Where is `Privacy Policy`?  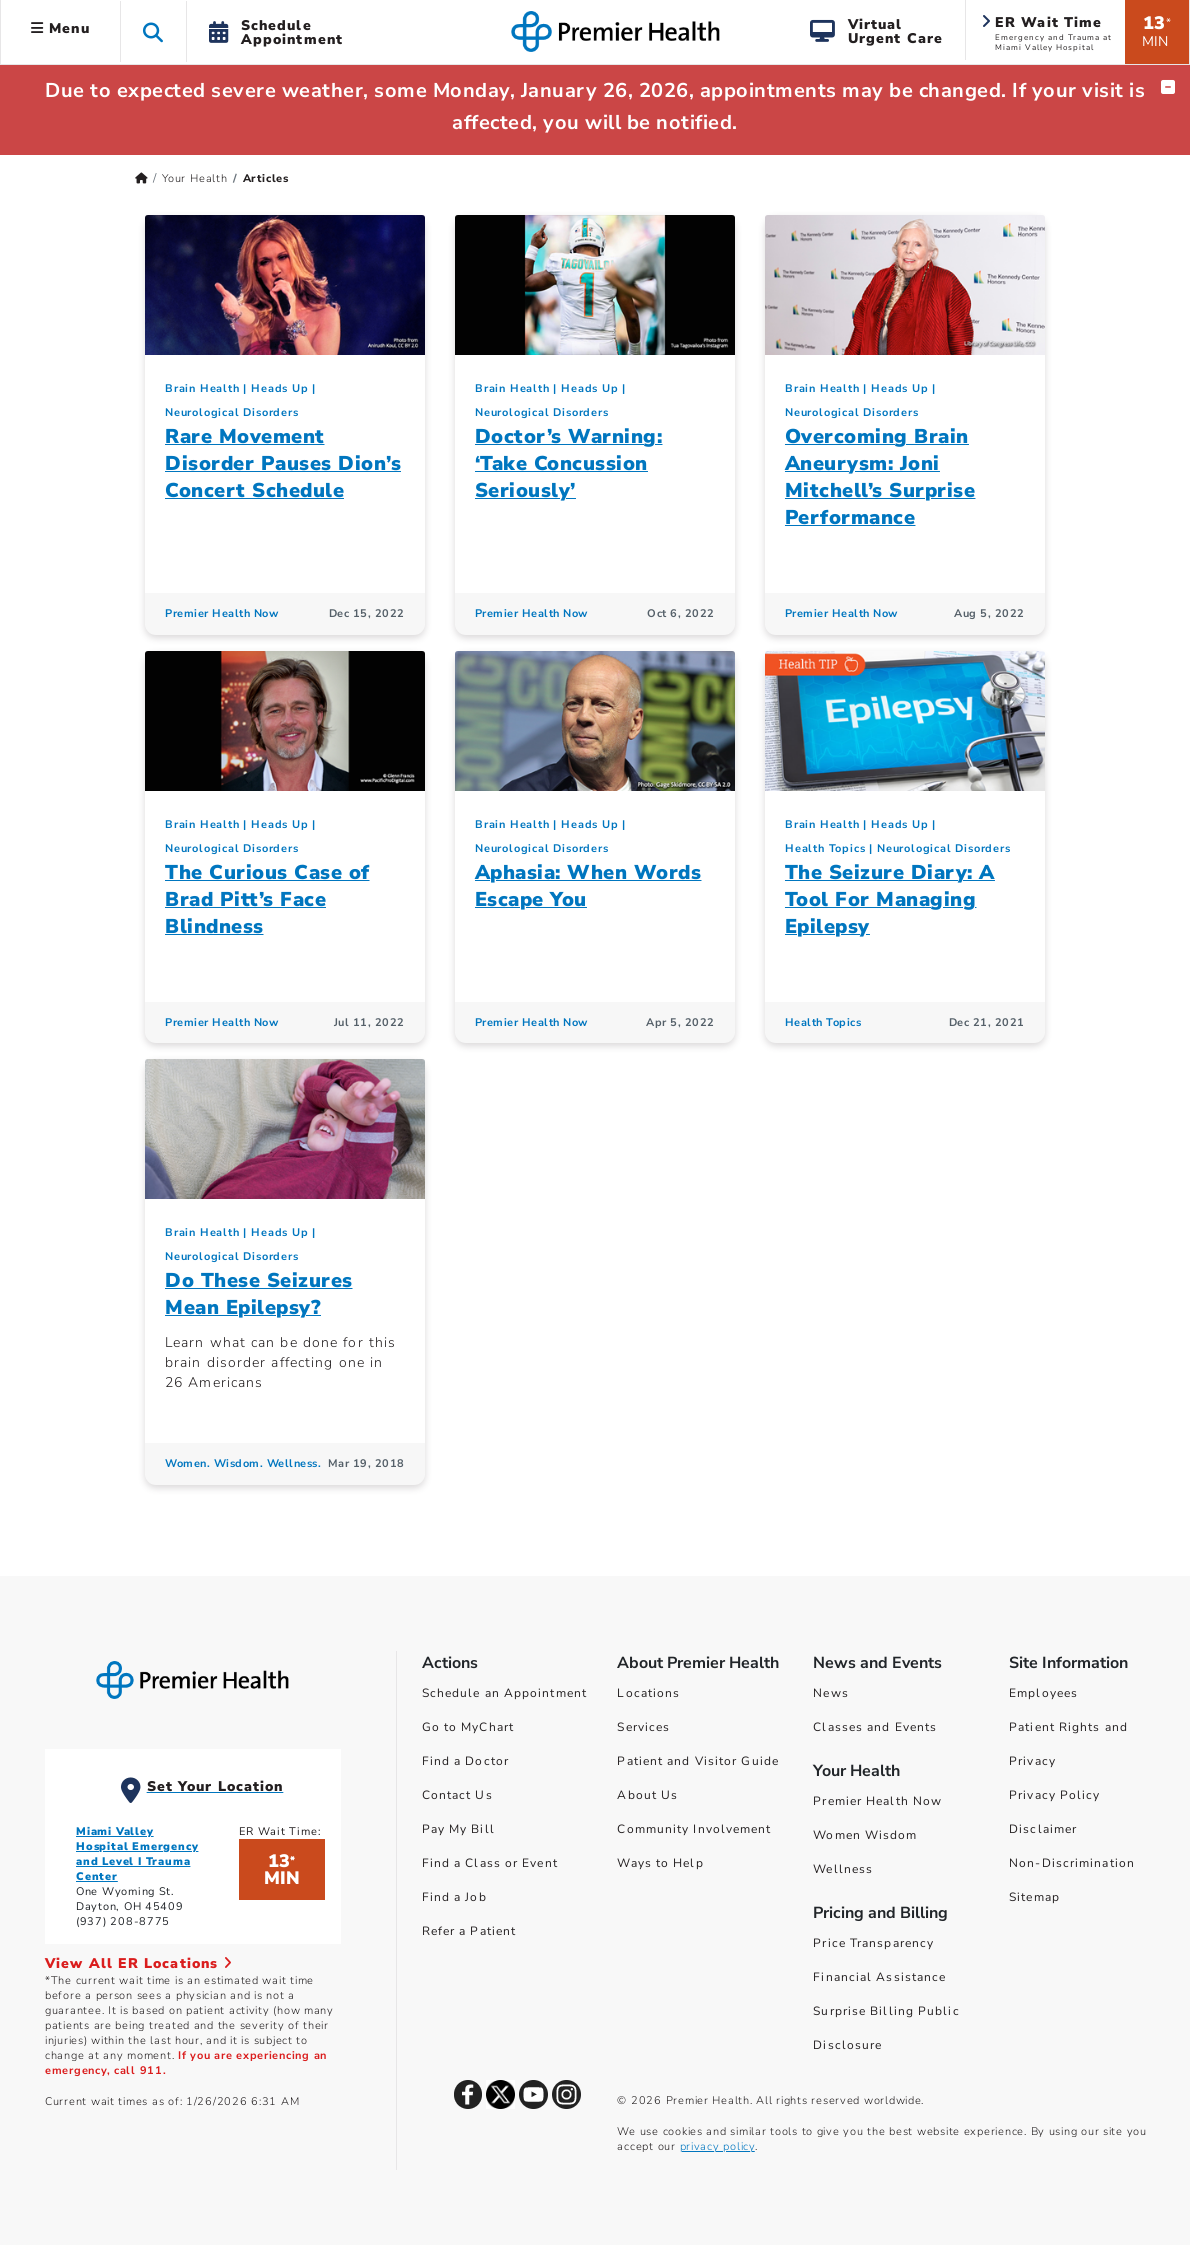
Privacy Policy is located at coordinates (1054, 1795).